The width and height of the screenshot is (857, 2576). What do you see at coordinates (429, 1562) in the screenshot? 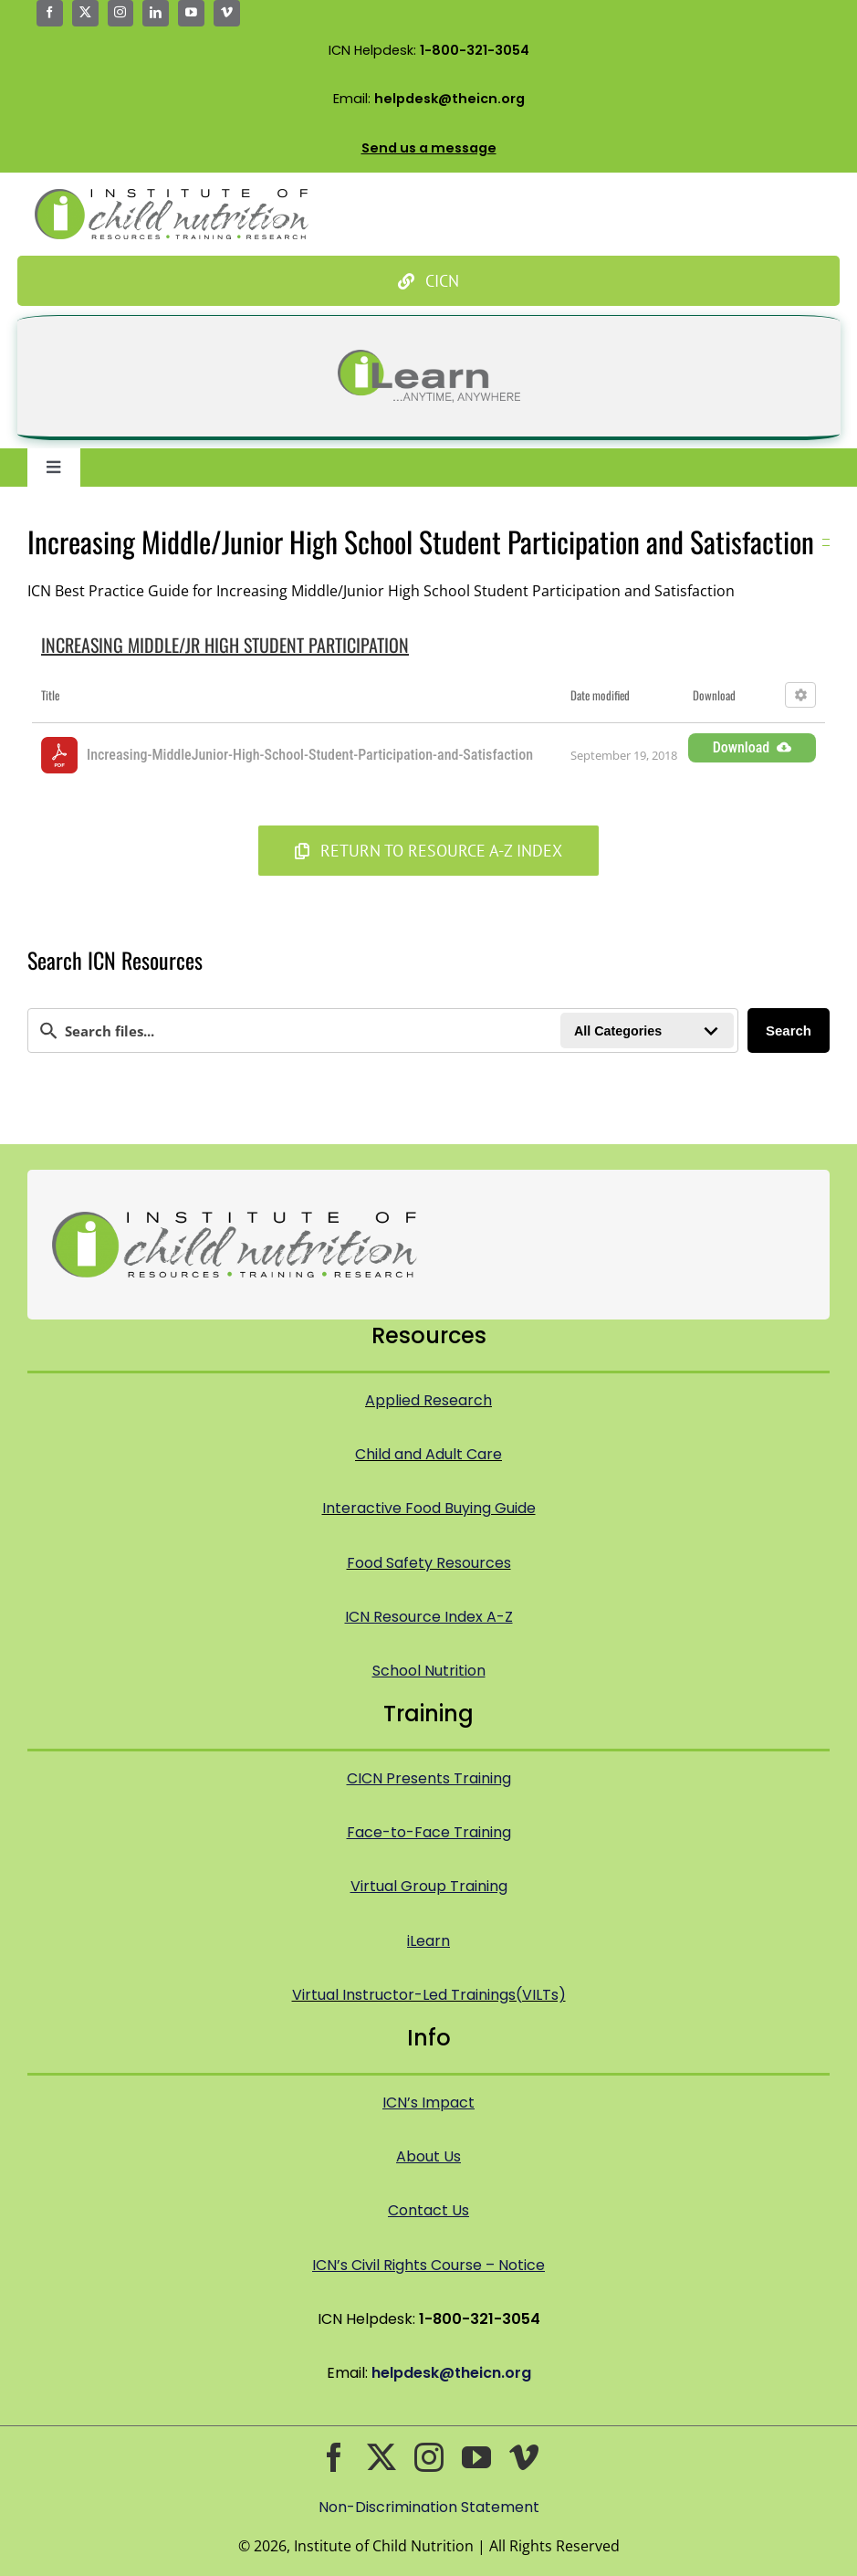
I see `Food Safety Resources` at bounding box center [429, 1562].